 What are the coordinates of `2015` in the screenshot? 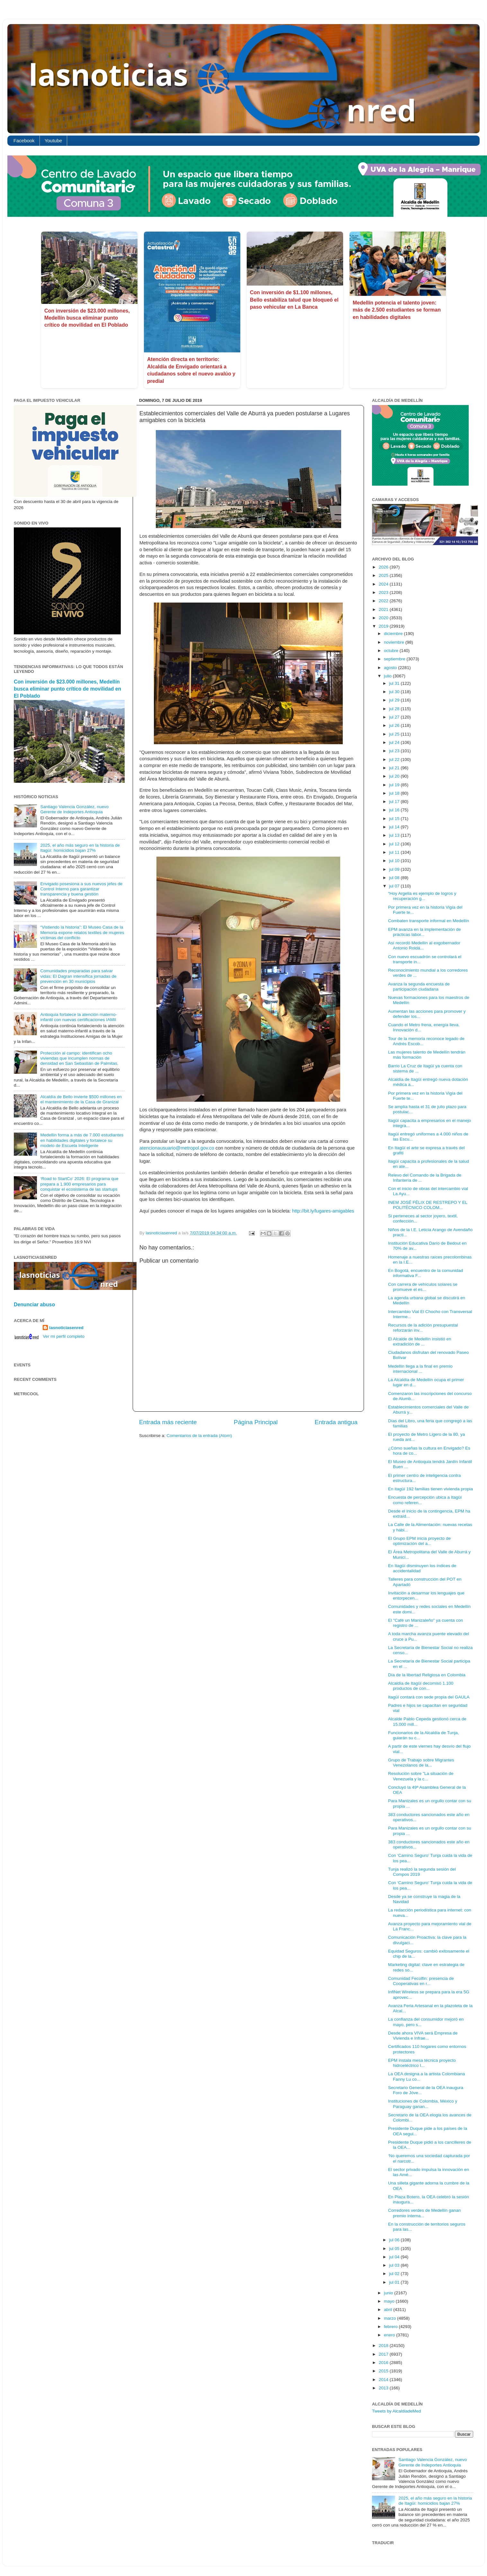 It's located at (384, 2371).